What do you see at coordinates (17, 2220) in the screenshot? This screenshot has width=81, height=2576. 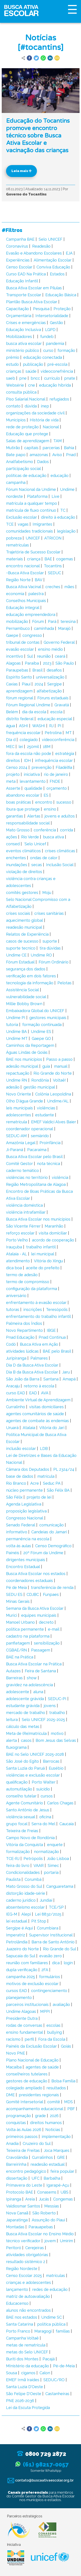 I see `Japaratinga` at bounding box center [17, 2220].